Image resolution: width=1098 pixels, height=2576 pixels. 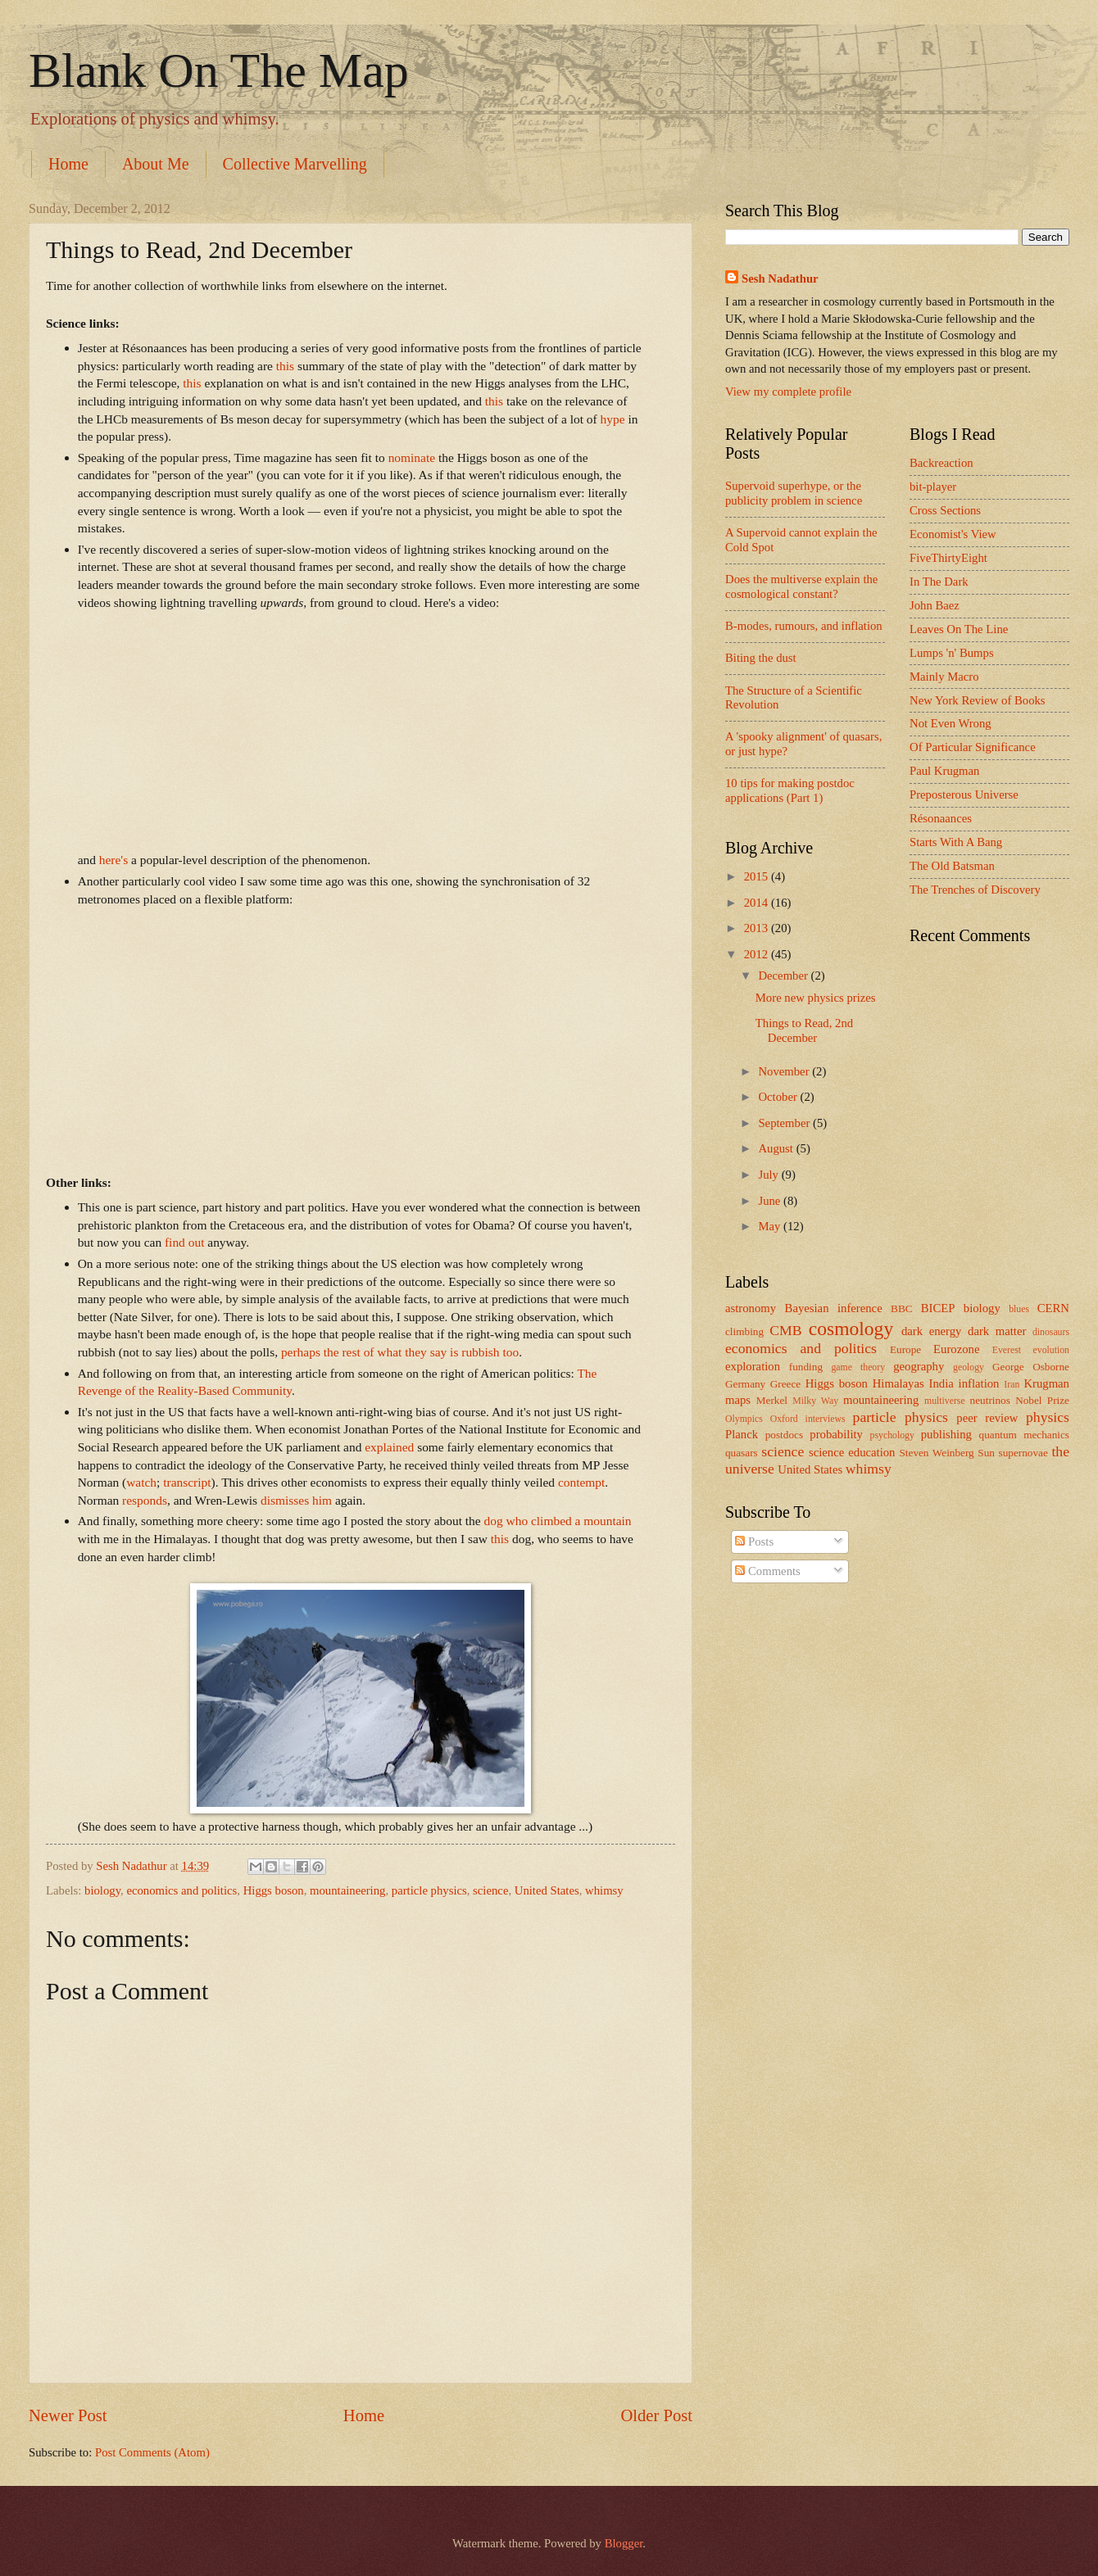 I want to click on funding, so click(x=806, y=1366).